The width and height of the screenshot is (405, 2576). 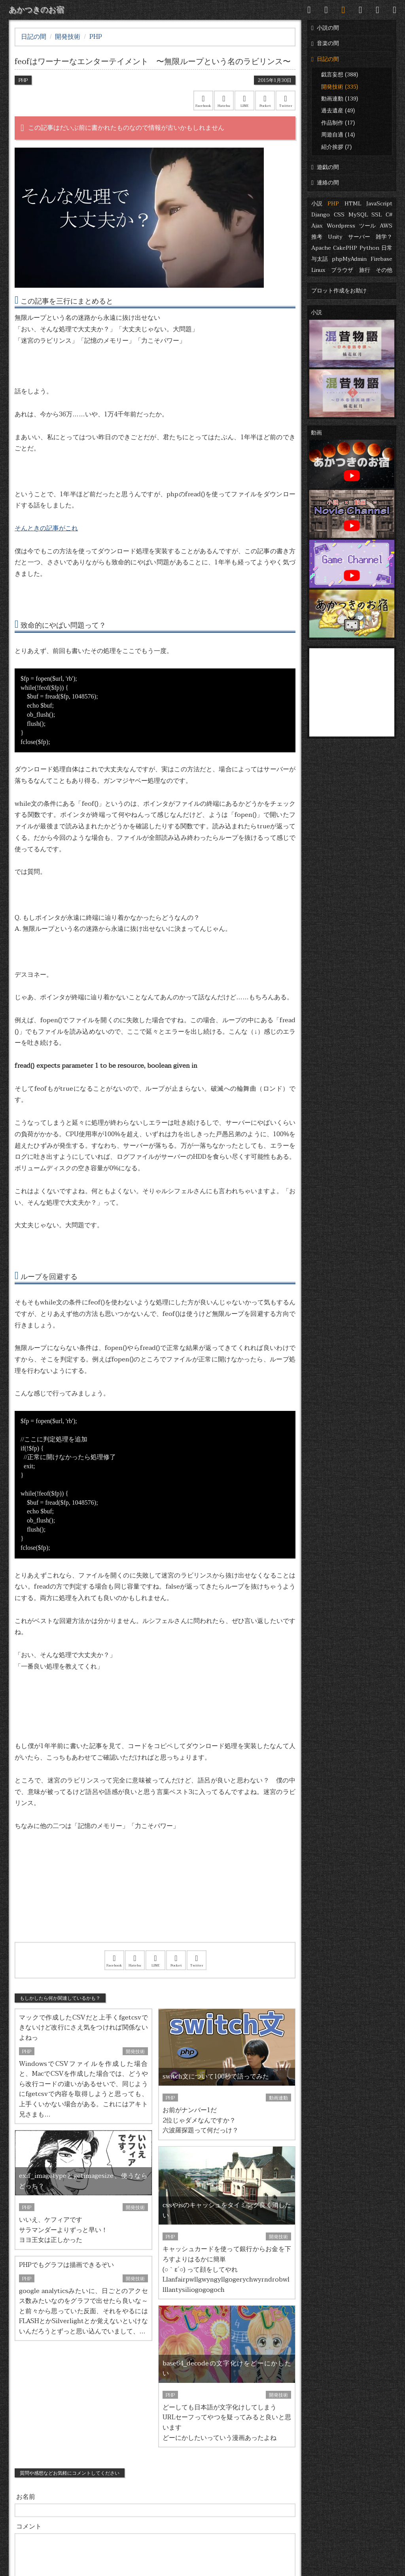 What do you see at coordinates (26, 2496) in the screenshot?
I see `お名前` at bounding box center [26, 2496].